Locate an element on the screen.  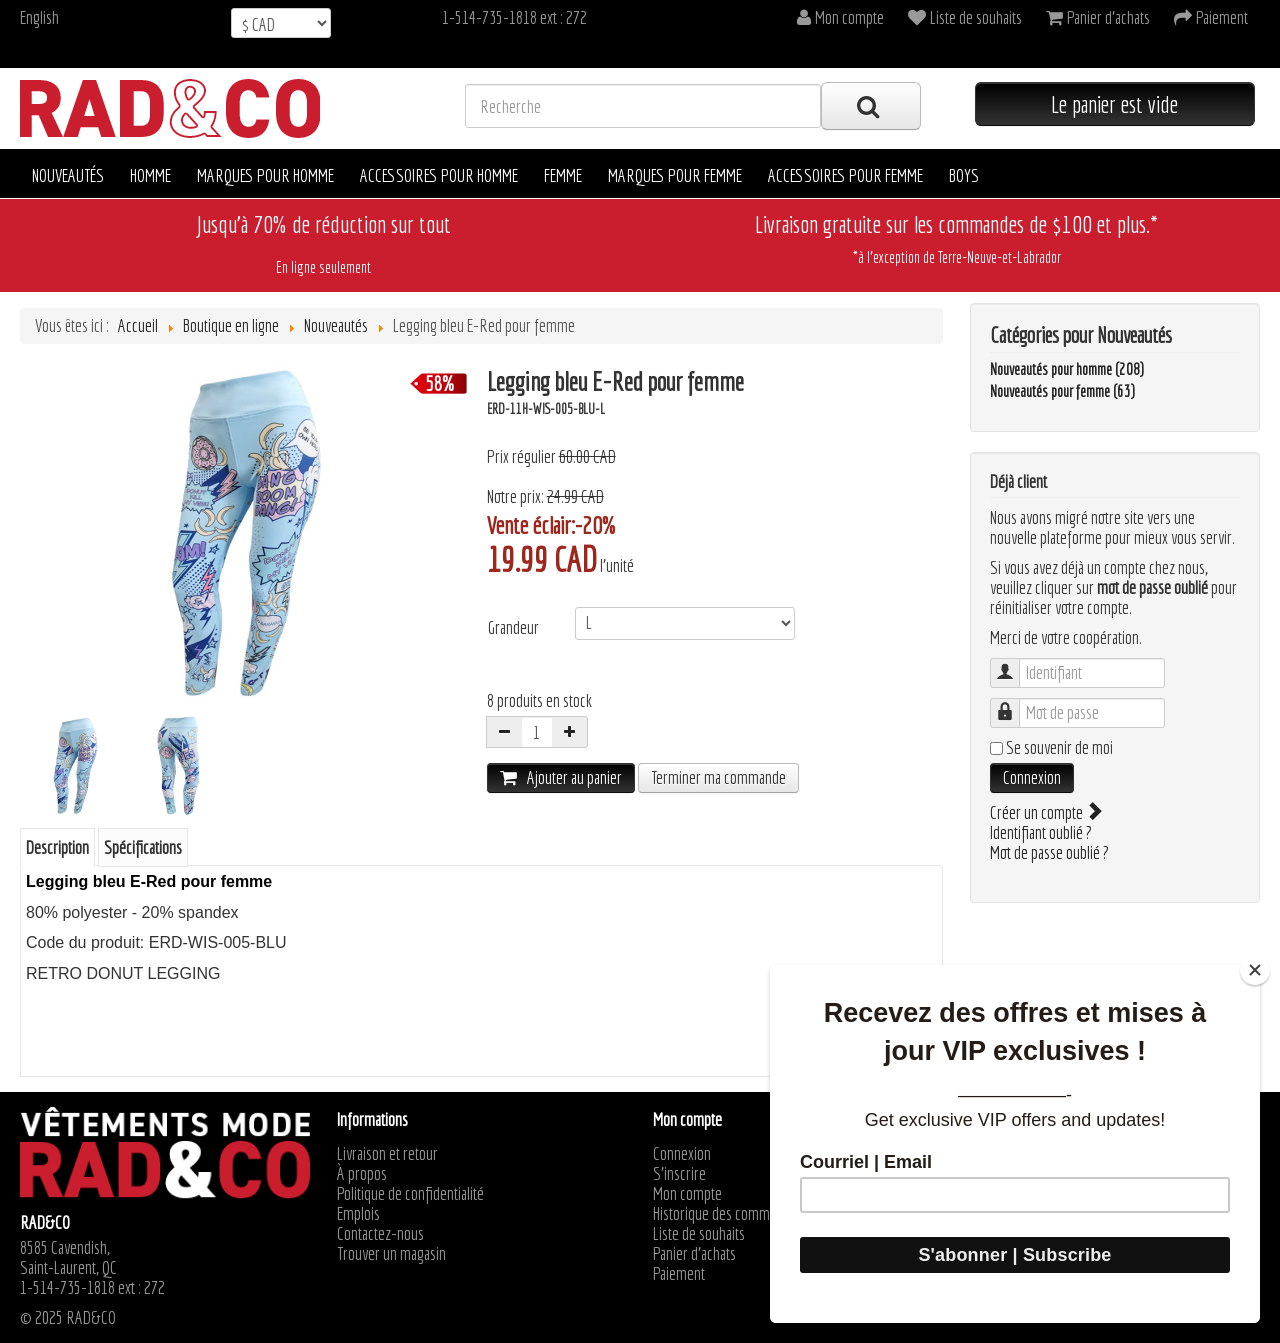
Marques pour homme is located at coordinates (265, 175).